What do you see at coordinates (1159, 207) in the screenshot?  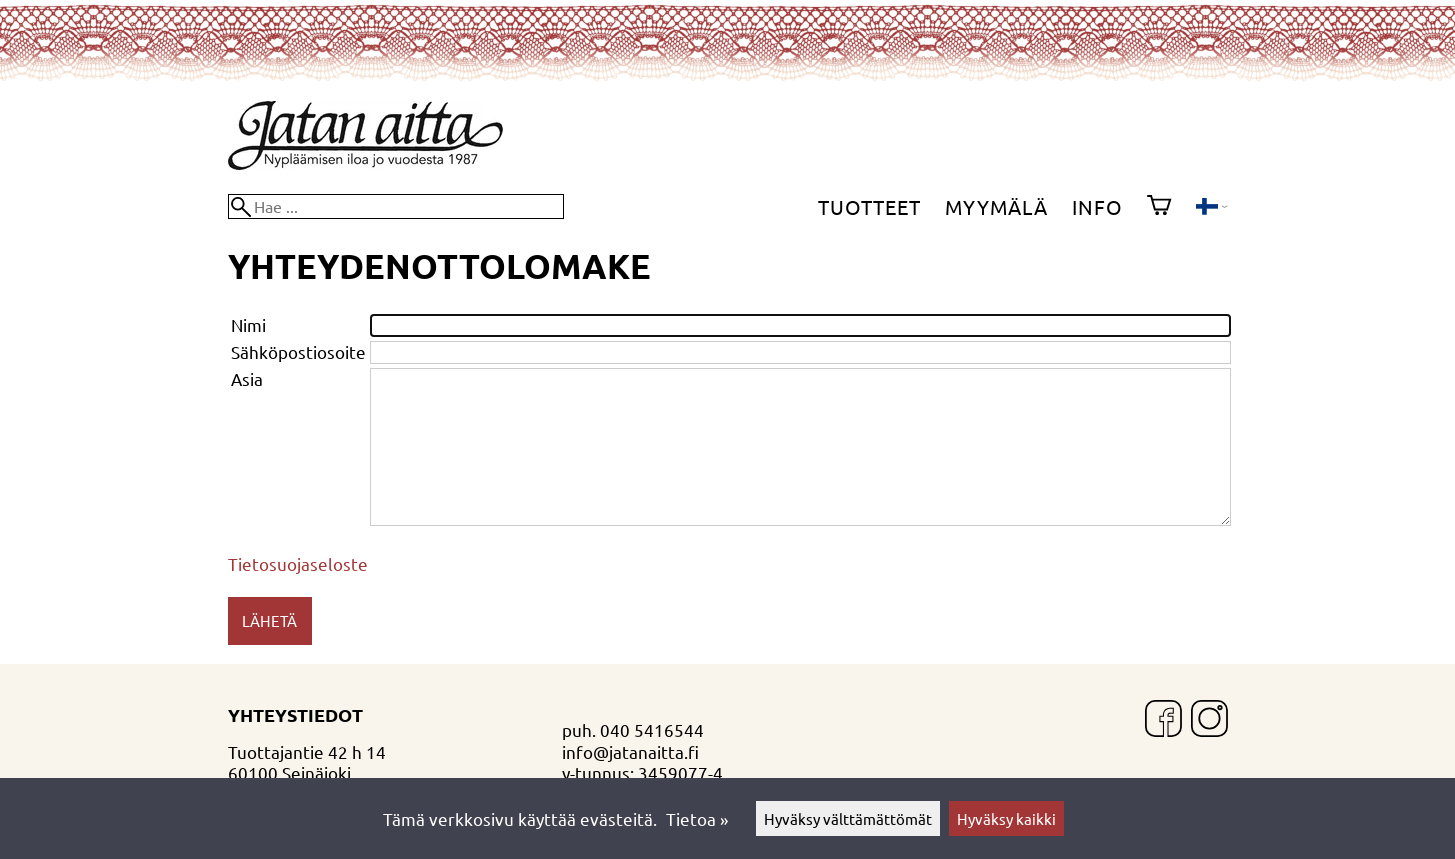 I see `[Ostoskori]` at bounding box center [1159, 207].